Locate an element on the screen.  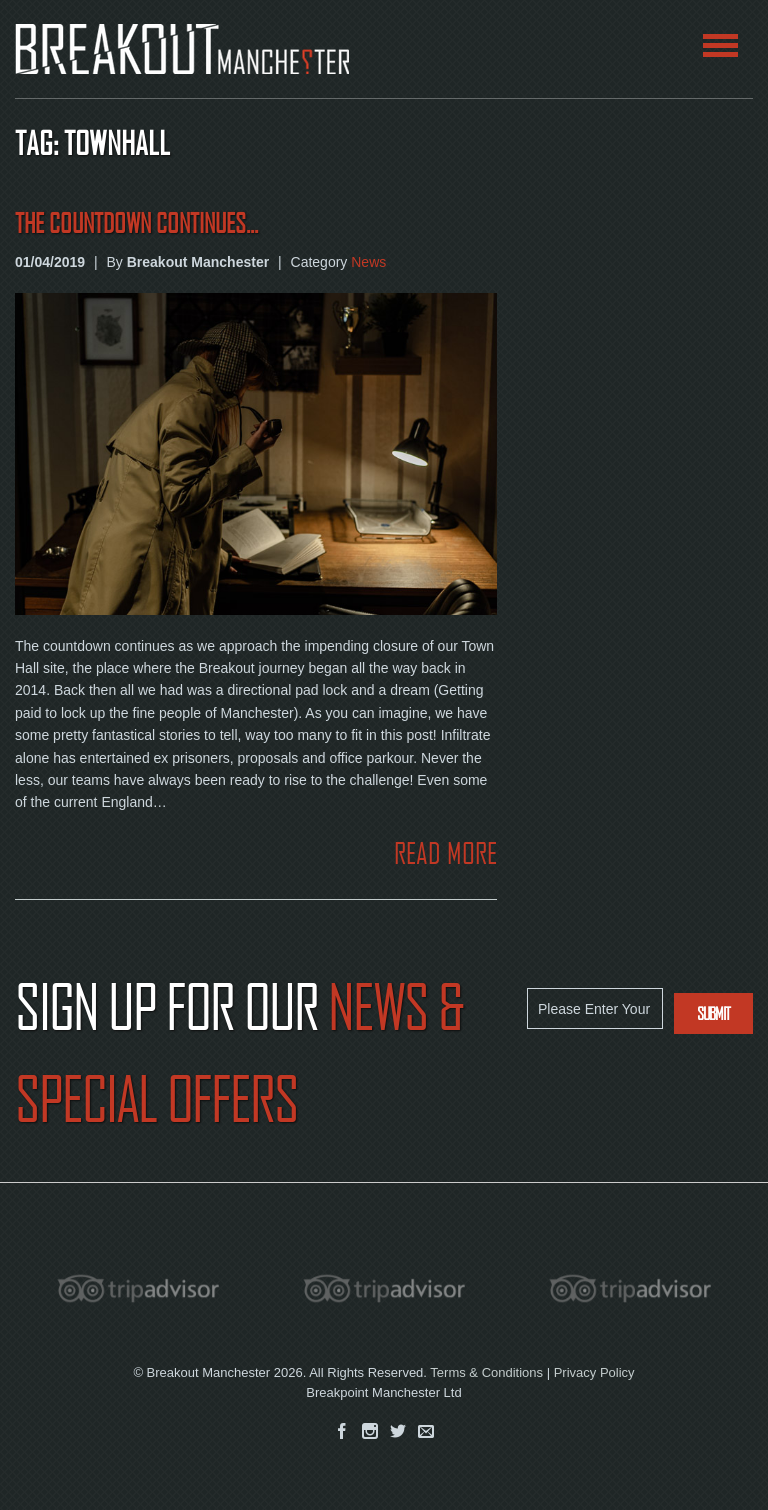
READ MORE is located at coordinates (445, 853).